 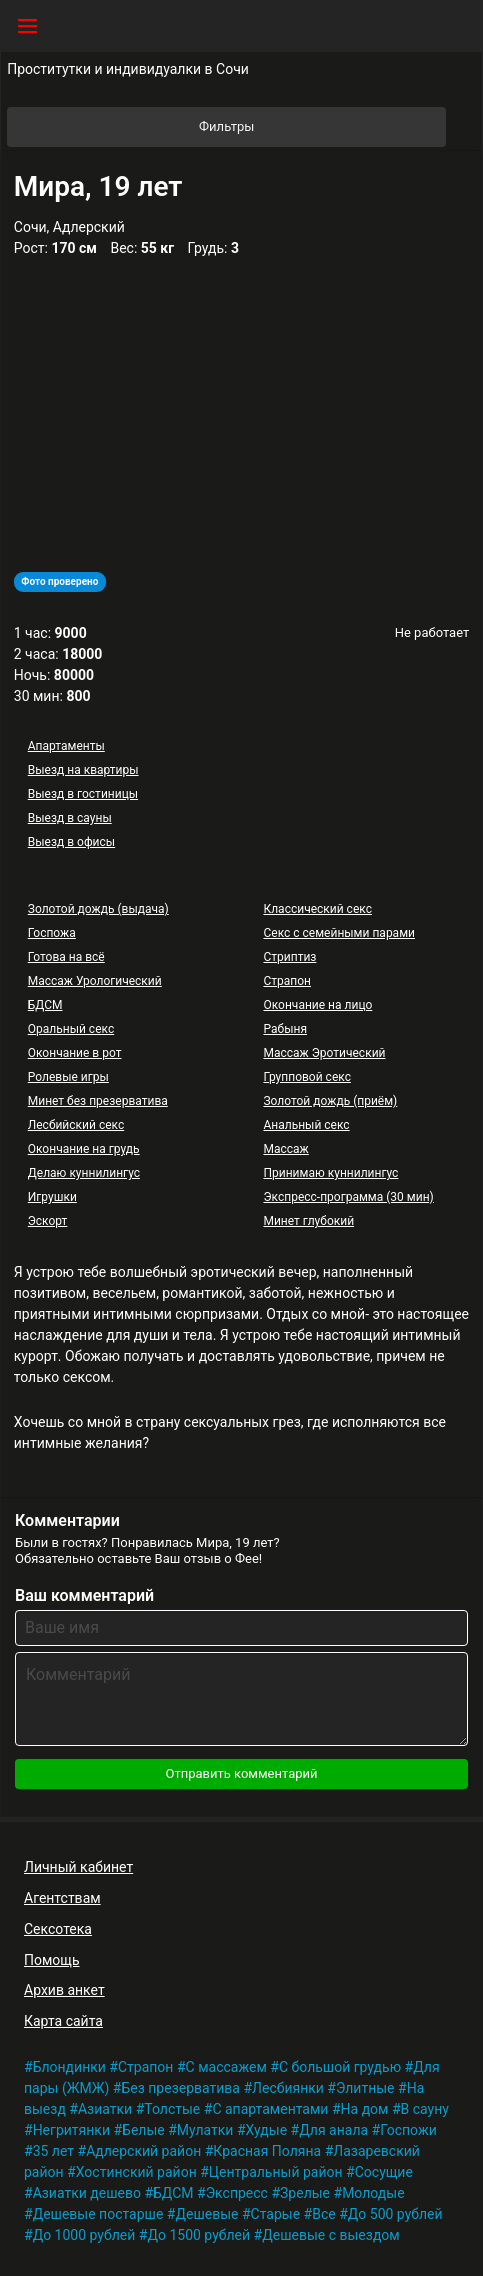 What do you see at coordinates (395, 2214) in the screenshot?
I see `До 500 рублей` at bounding box center [395, 2214].